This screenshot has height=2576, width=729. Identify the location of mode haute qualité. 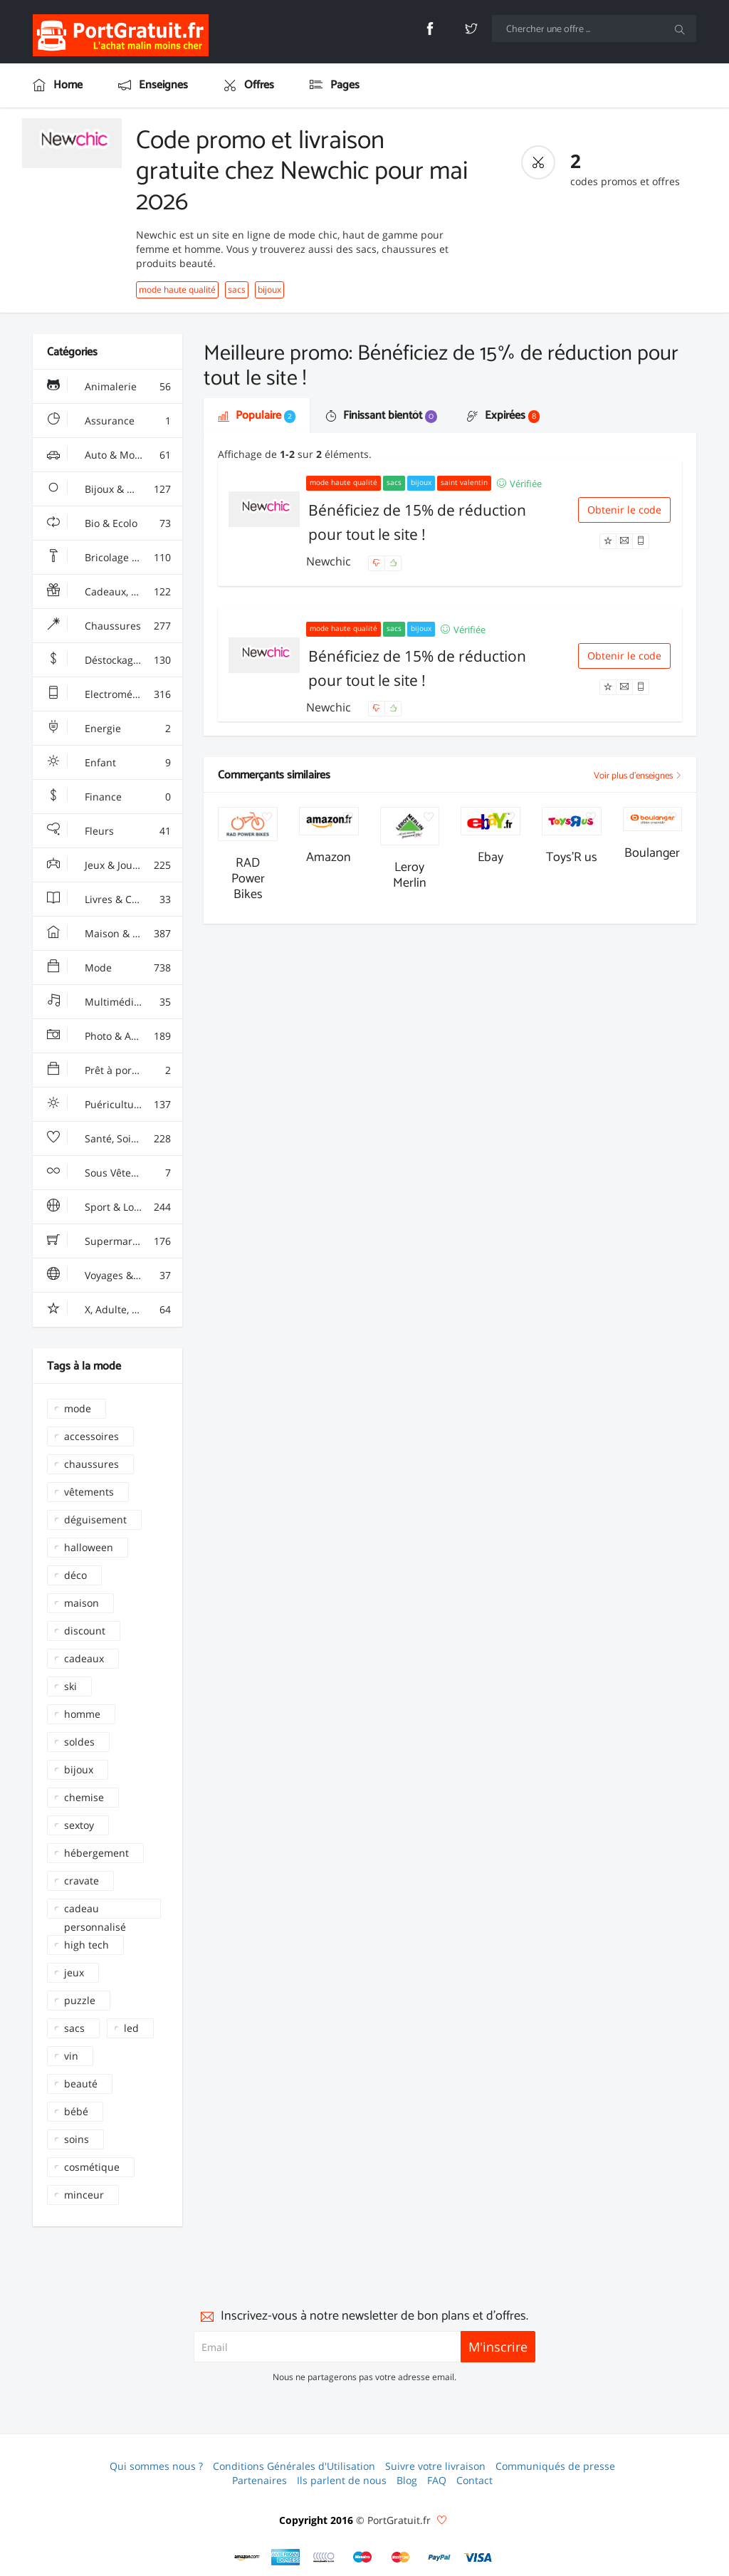
(177, 289).